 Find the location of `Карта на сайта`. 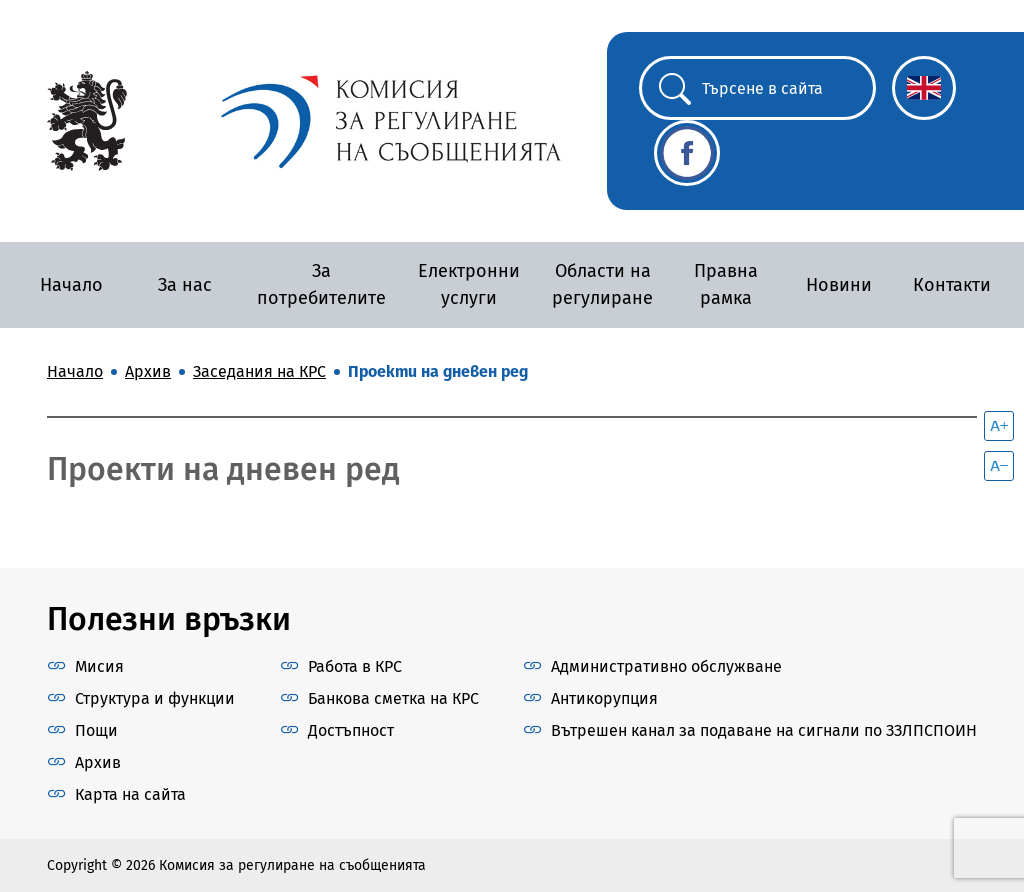

Карта на сайта is located at coordinates (130, 794).